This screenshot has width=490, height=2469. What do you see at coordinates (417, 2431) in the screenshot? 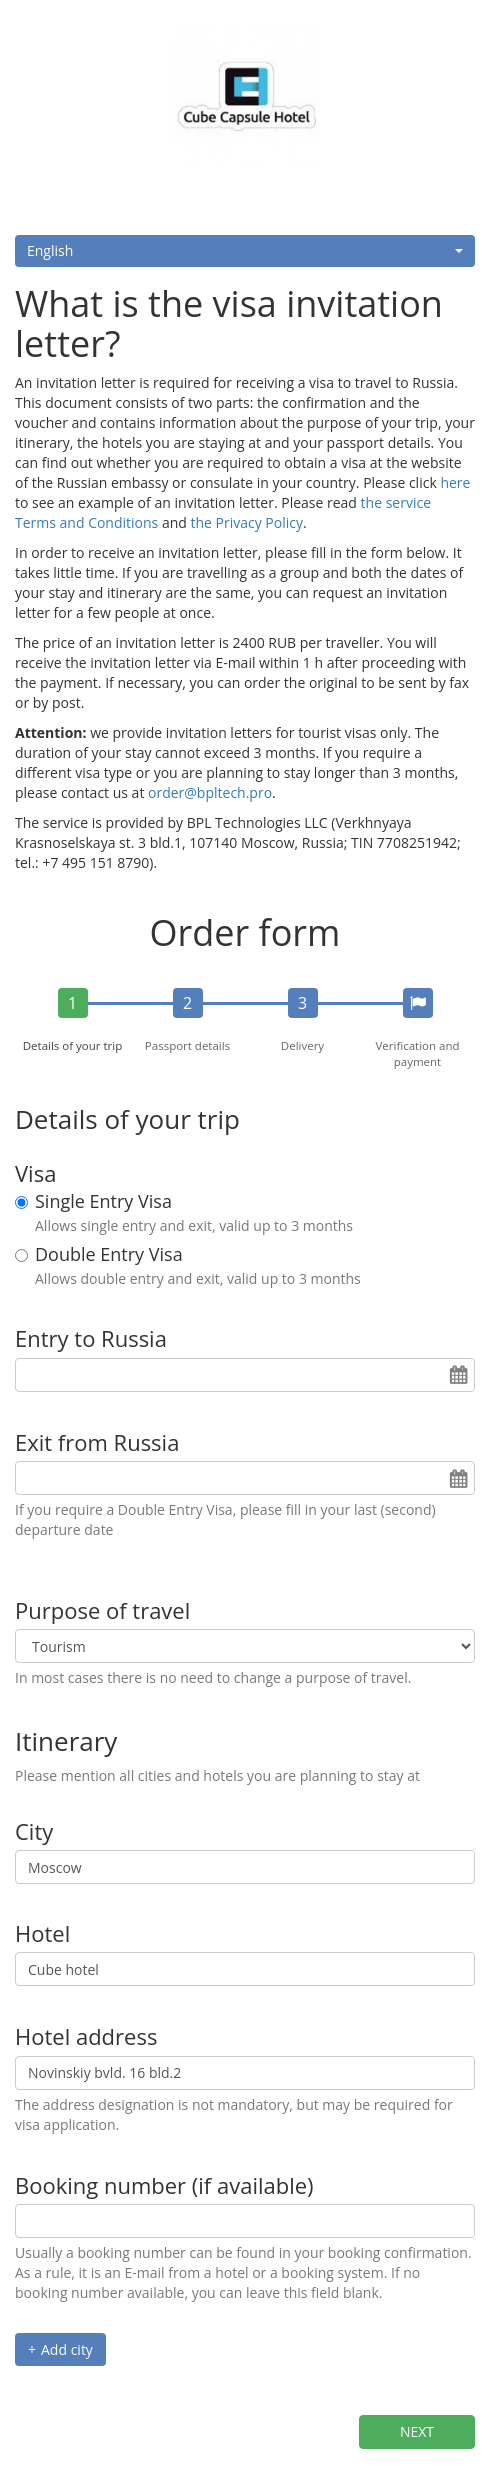
I see `Next` at bounding box center [417, 2431].